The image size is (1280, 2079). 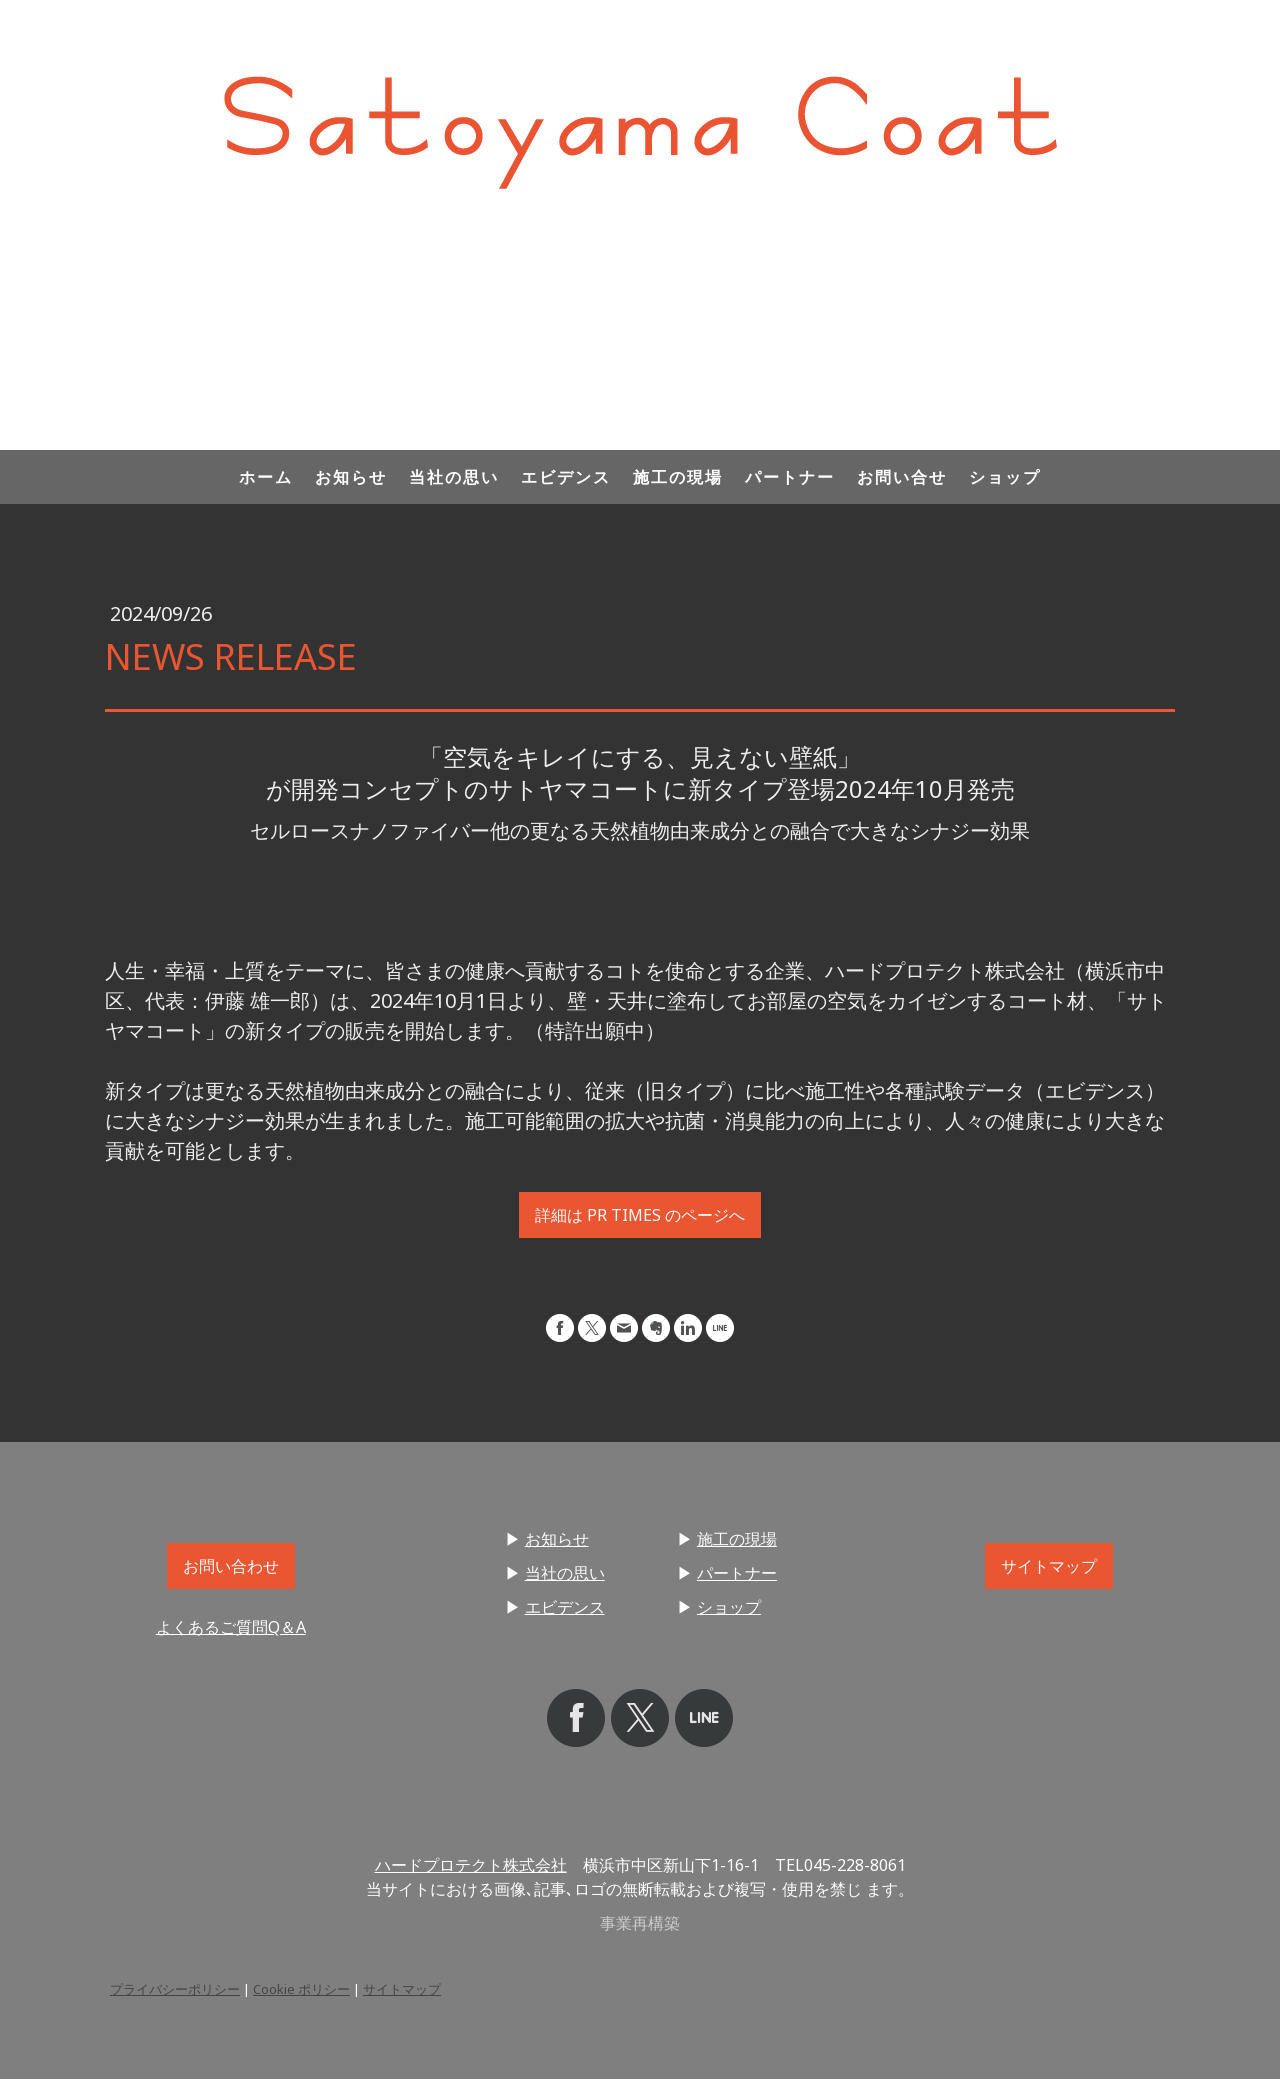 What do you see at coordinates (640, 1215) in the screenshot?
I see `詳細は PR TIMES のページへ` at bounding box center [640, 1215].